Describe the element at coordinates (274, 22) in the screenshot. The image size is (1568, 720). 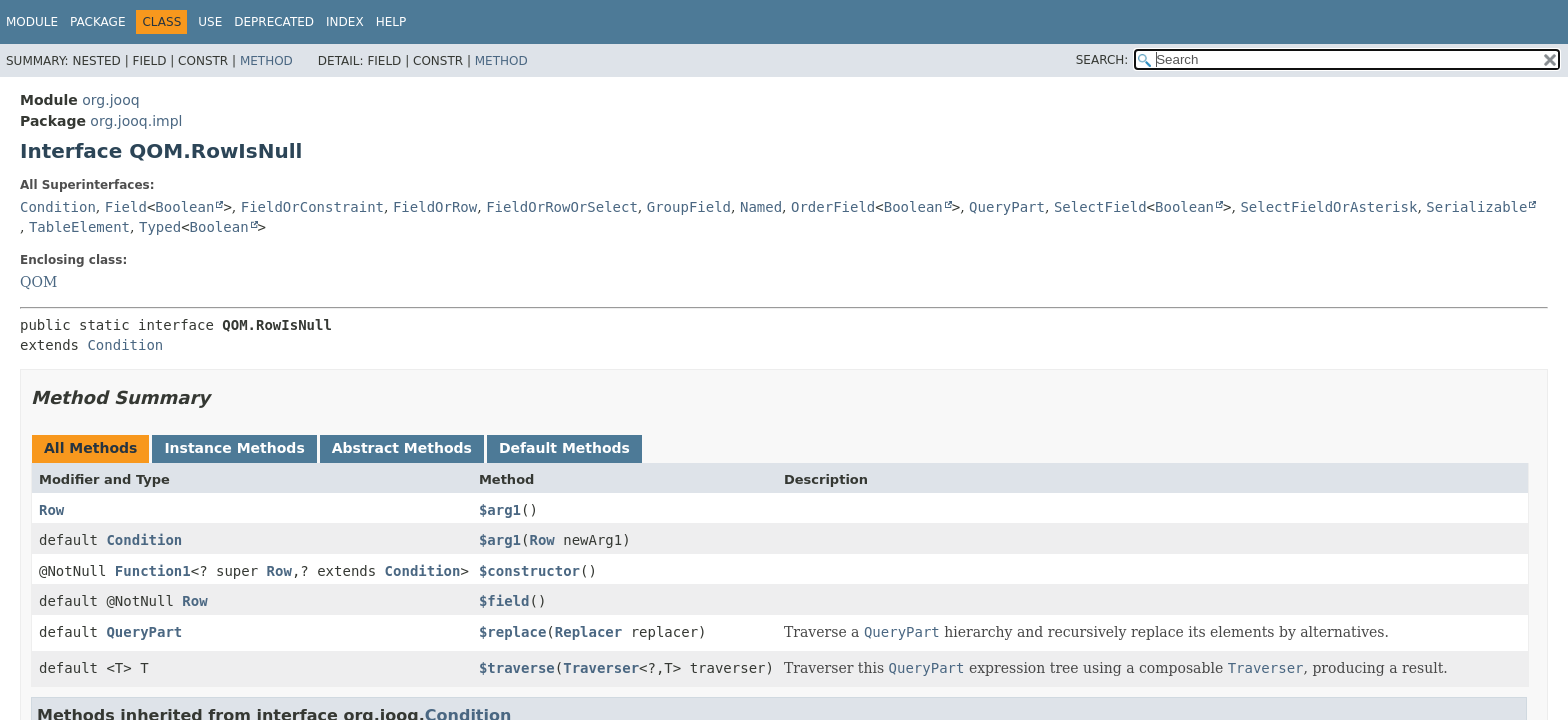
I see `Deprecated` at that location.